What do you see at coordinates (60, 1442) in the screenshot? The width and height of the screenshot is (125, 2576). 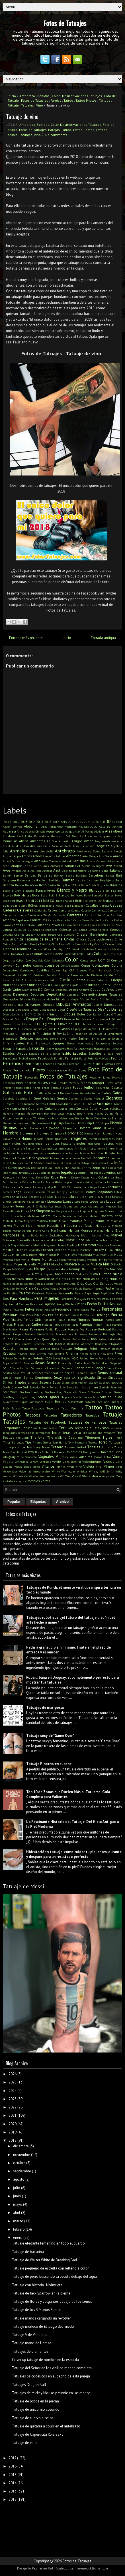 I see `Tom Hanks` at bounding box center [60, 1442].